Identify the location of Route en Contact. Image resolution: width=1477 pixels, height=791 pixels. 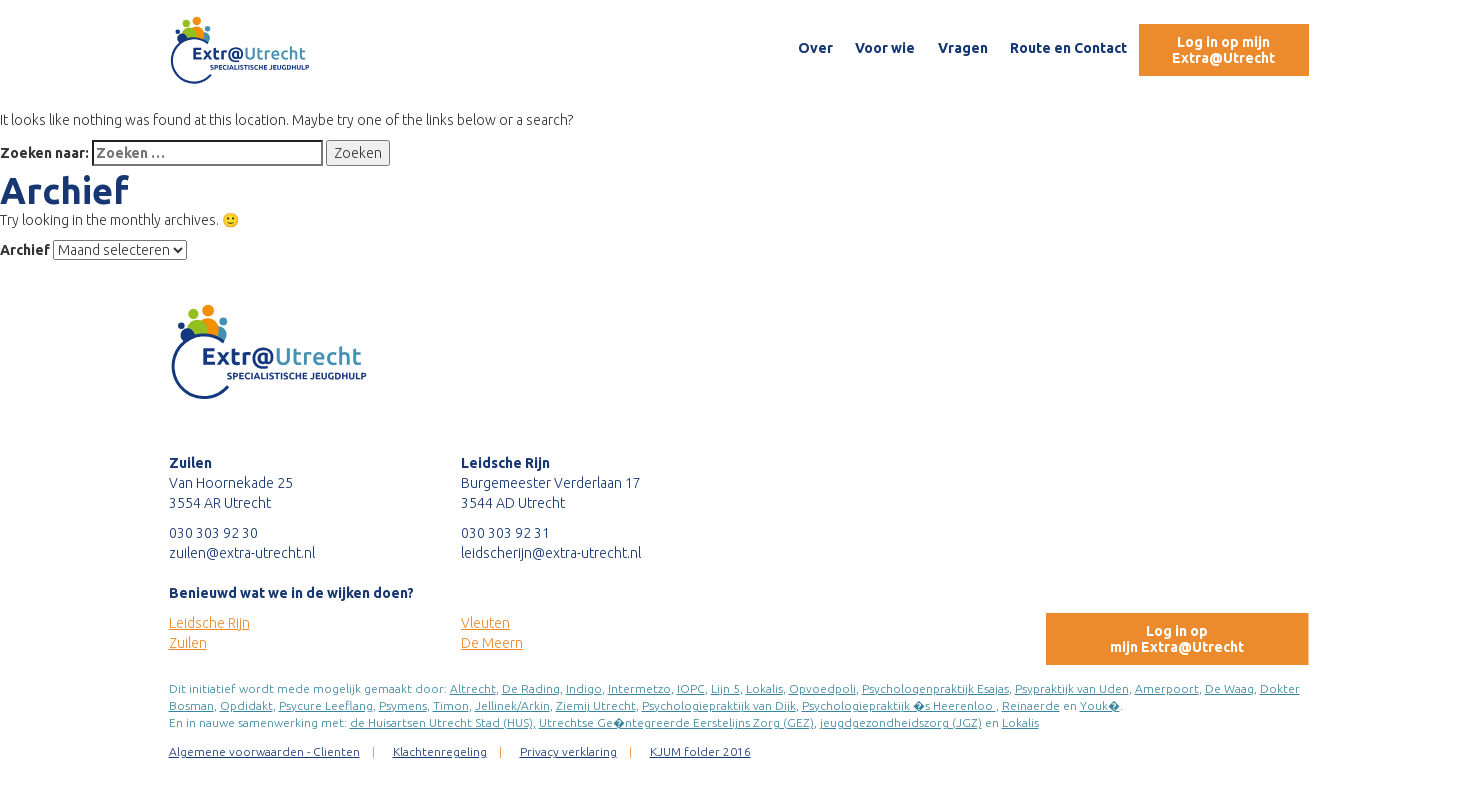
(1068, 48).